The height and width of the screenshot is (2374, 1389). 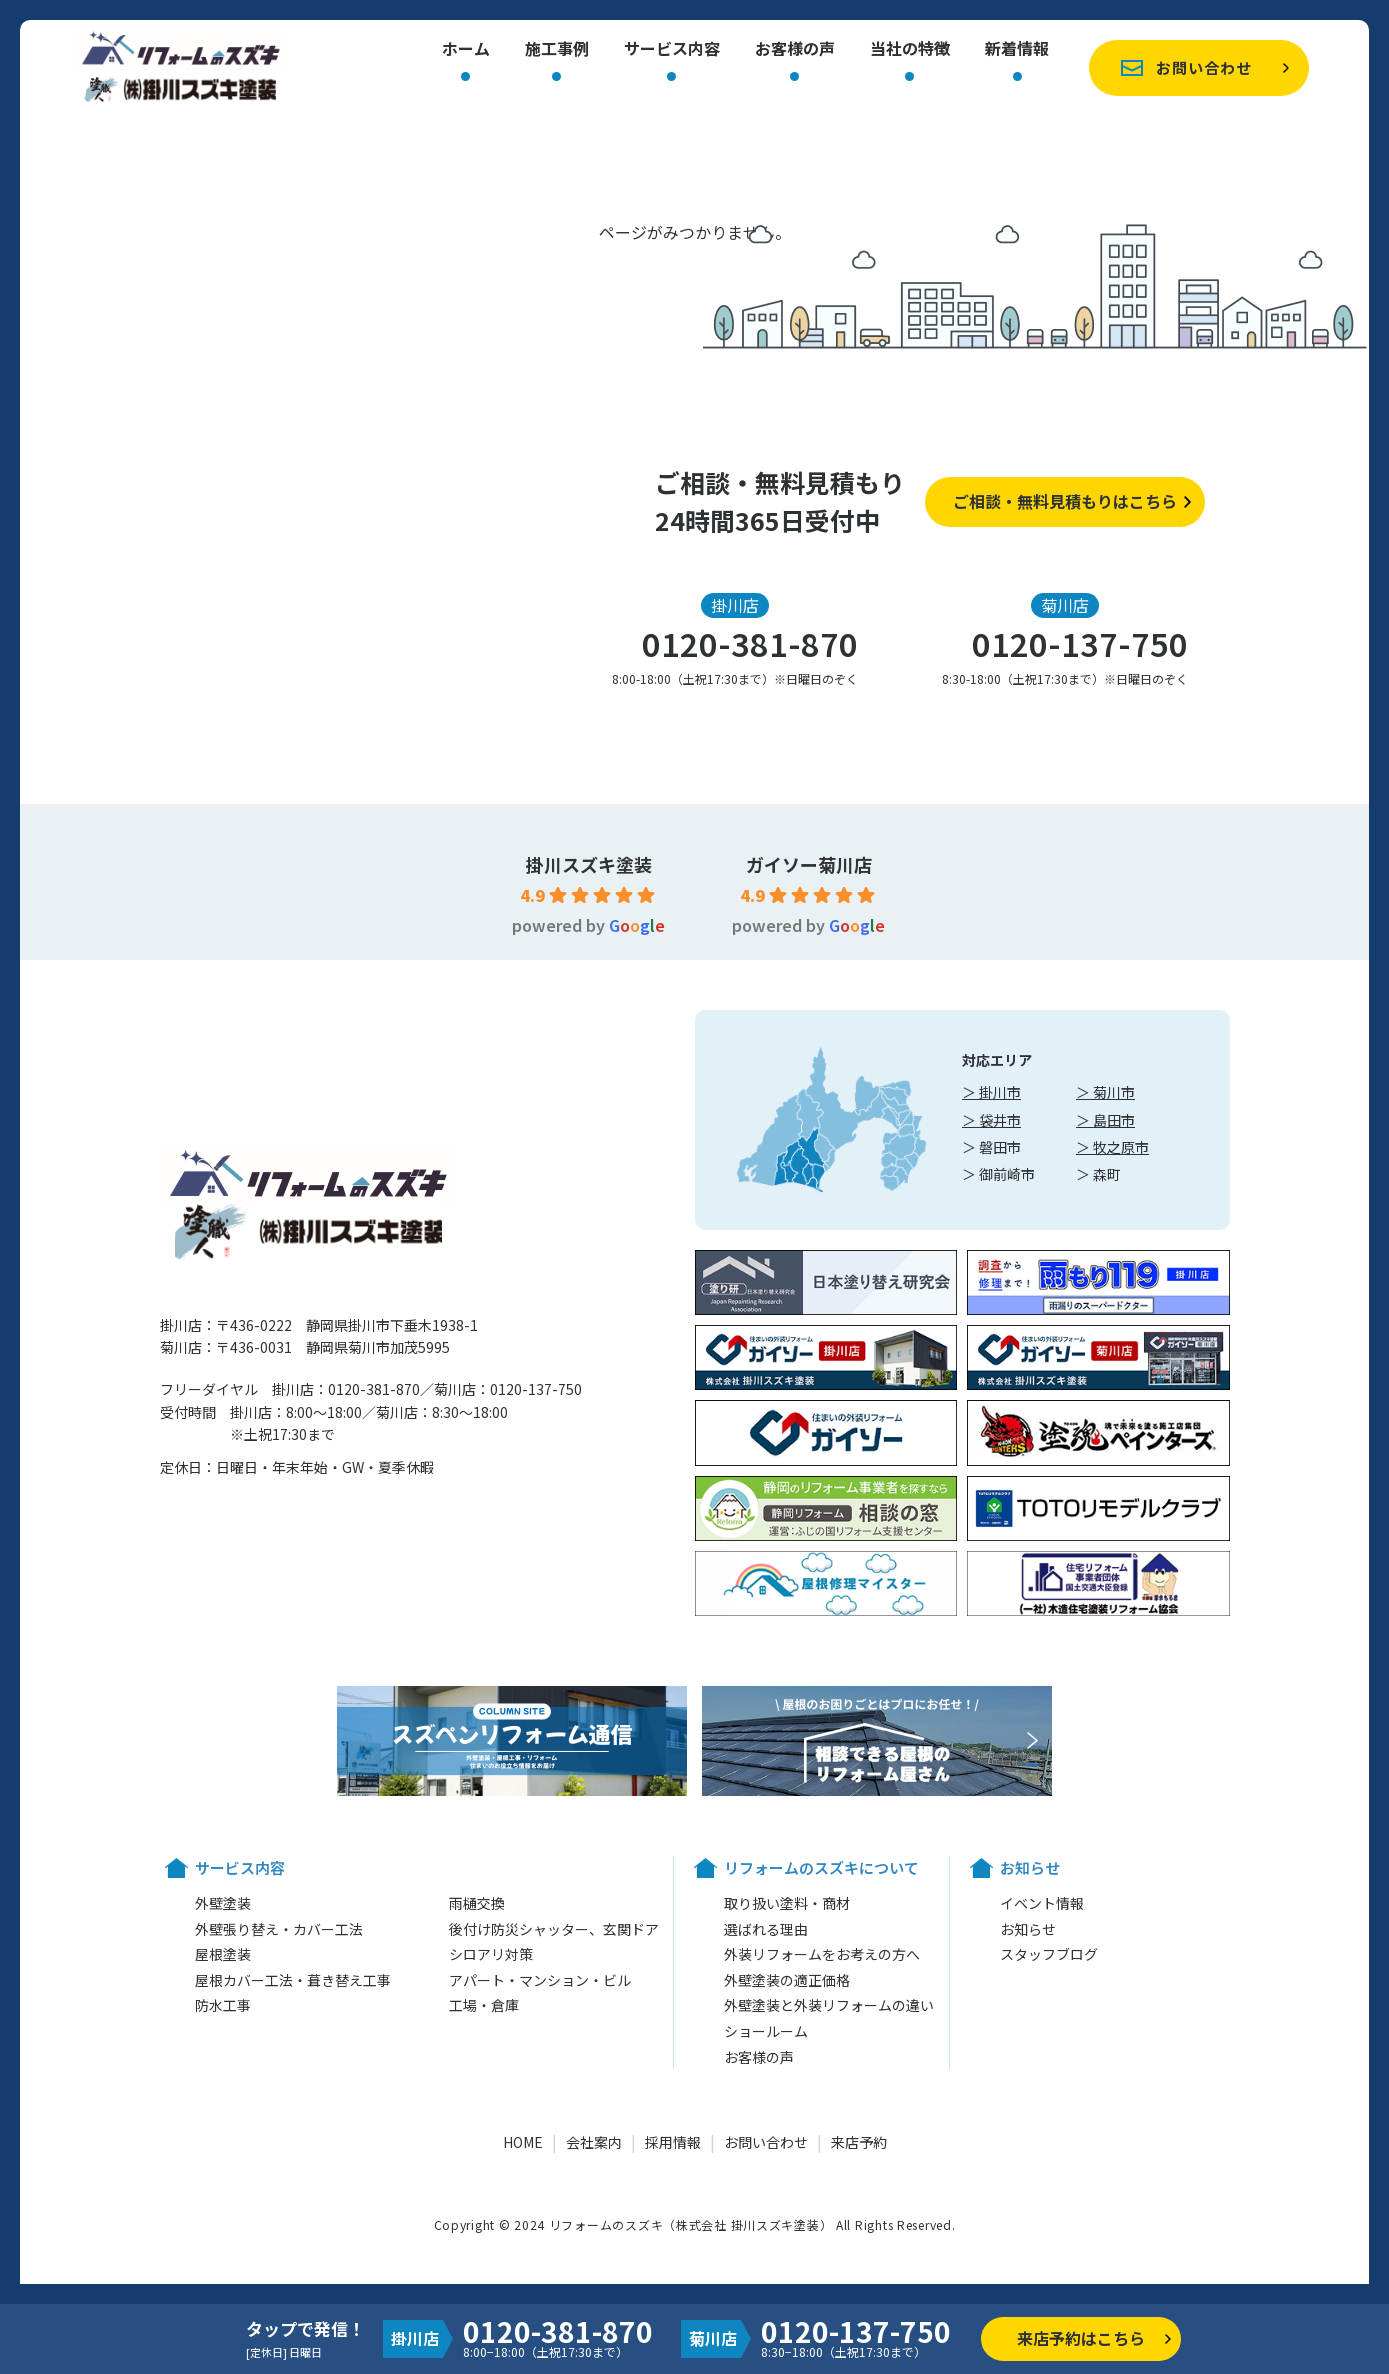 What do you see at coordinates (589, 864) in the screenshot?
I see `掛川スズキ塗装` at bounding box center [589, 864].